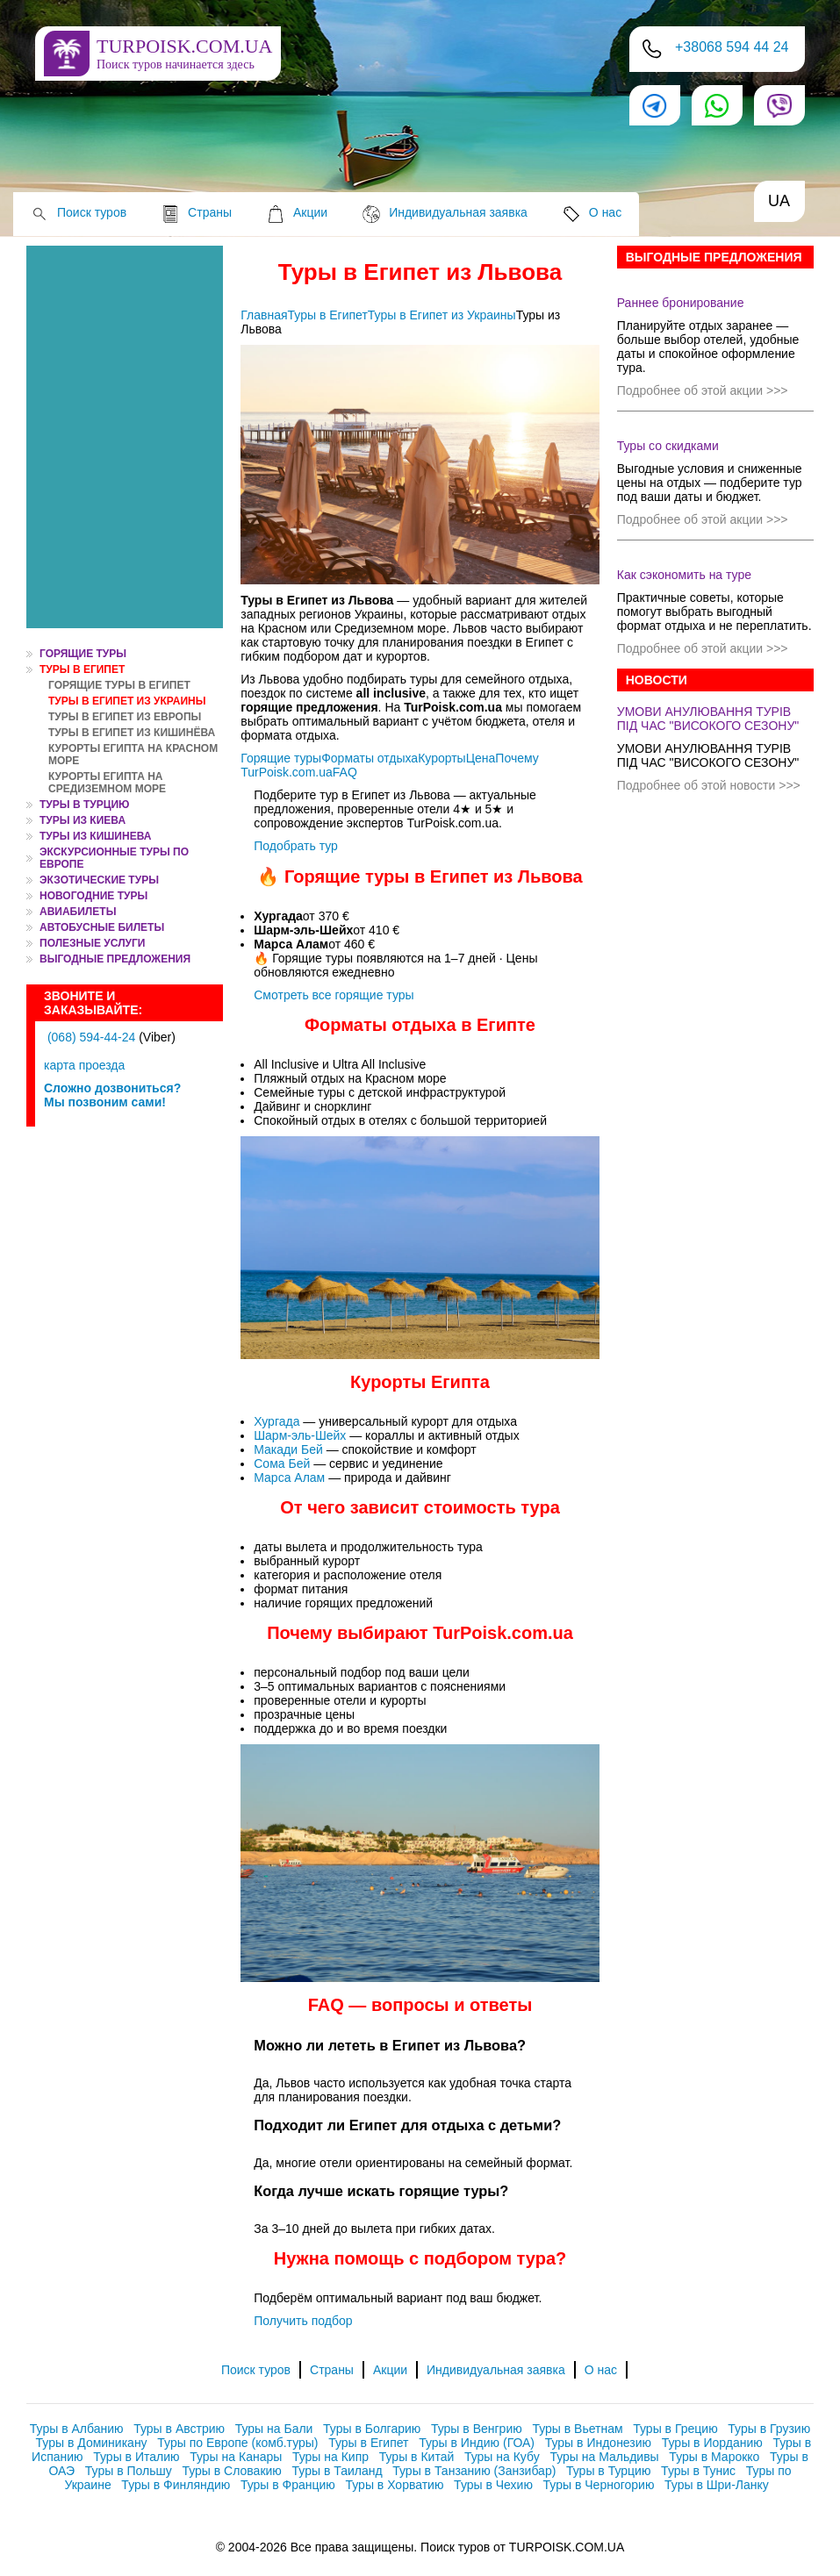 The image size is (840, 2576). What do you see at coordinates (702, 390) in the screenshot?
I see `Подробнее об этой акции >>>` at bounding box center [702, 390].